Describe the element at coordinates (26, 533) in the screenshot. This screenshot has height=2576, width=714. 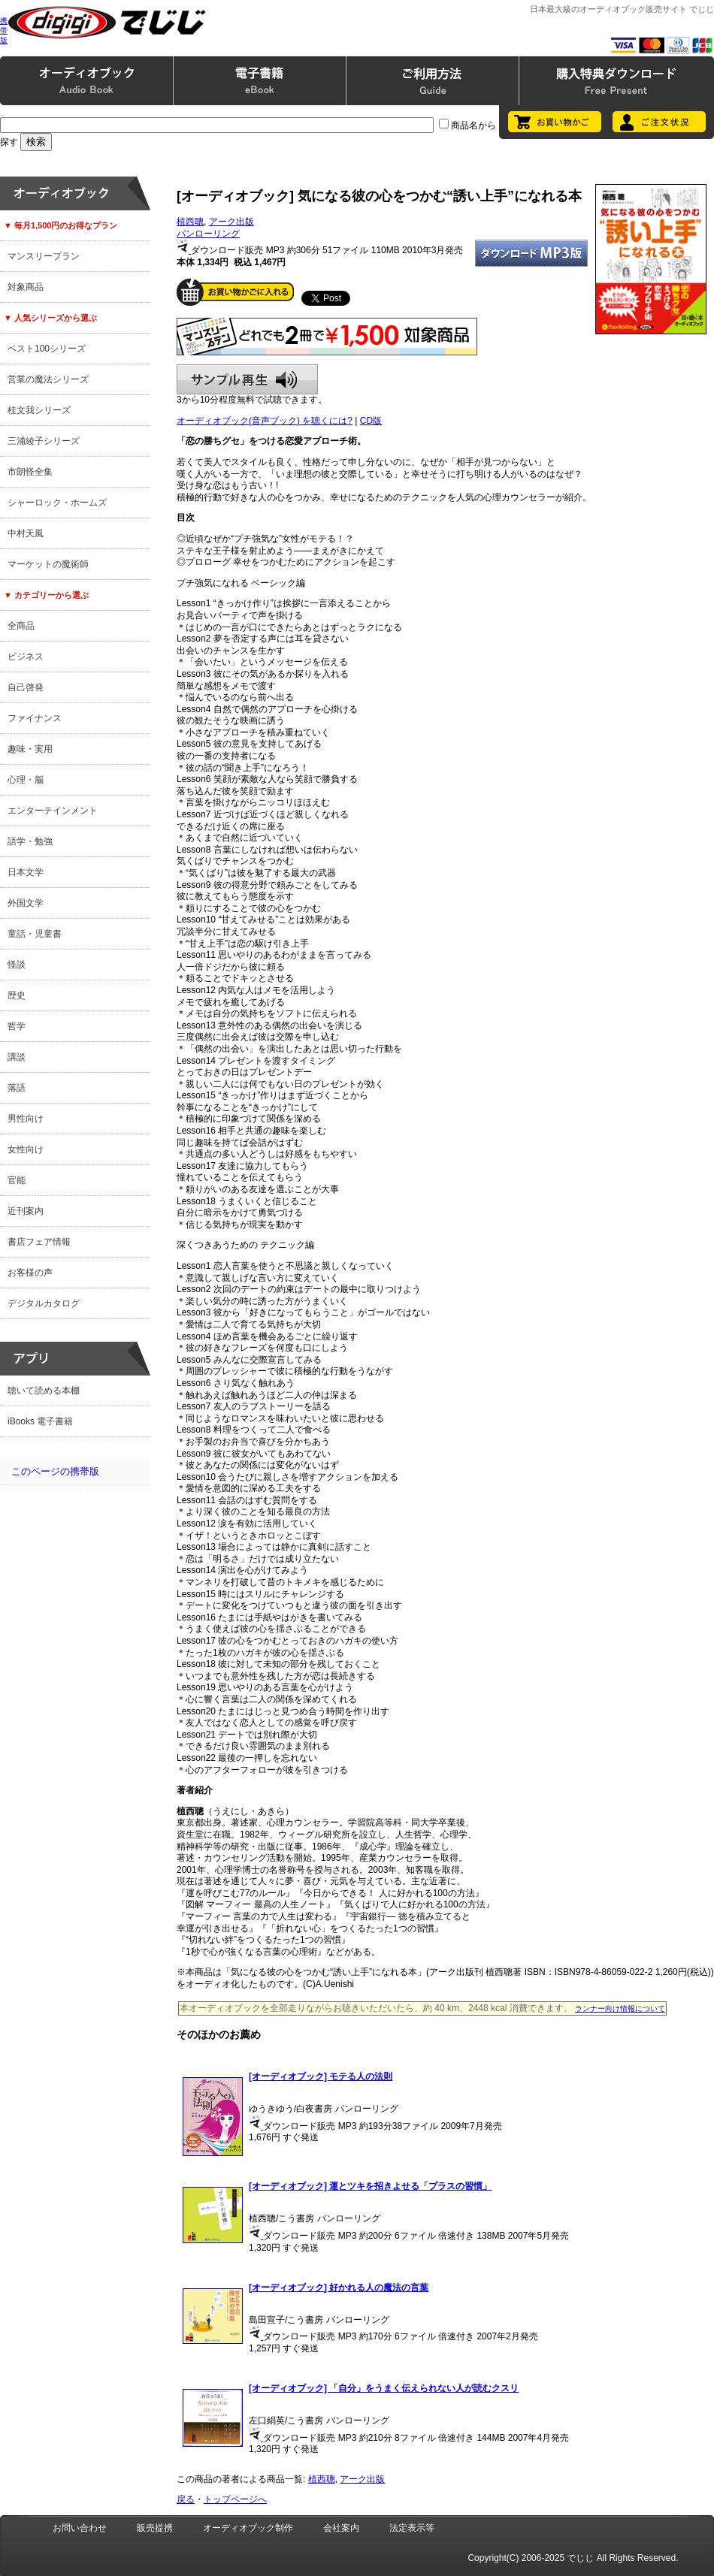
I see `中村天風` at that location.